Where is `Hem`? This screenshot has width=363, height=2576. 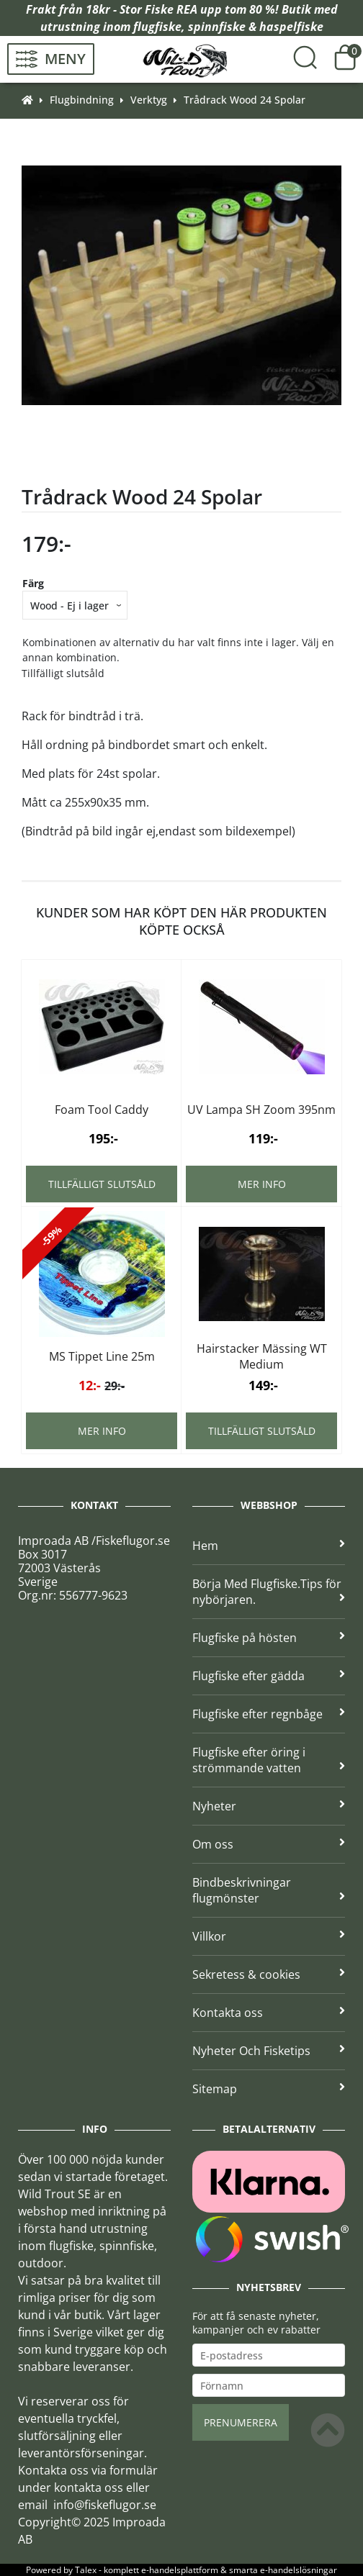
Hem is located at coordinates (268, 1546).